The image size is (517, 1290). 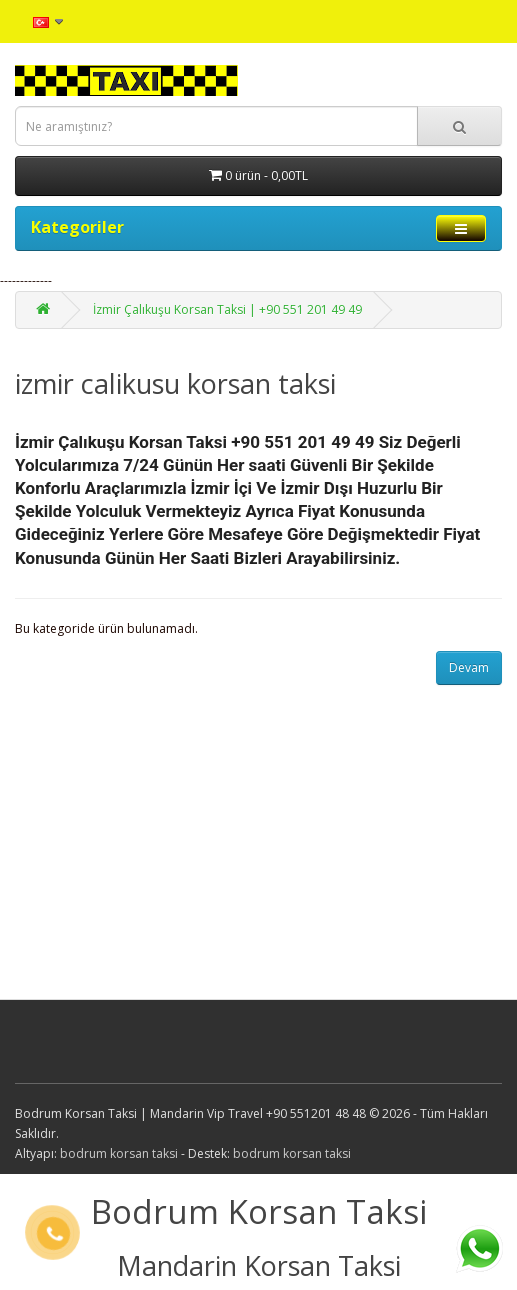 I want to click on Devam, so click(x=469, y=667).